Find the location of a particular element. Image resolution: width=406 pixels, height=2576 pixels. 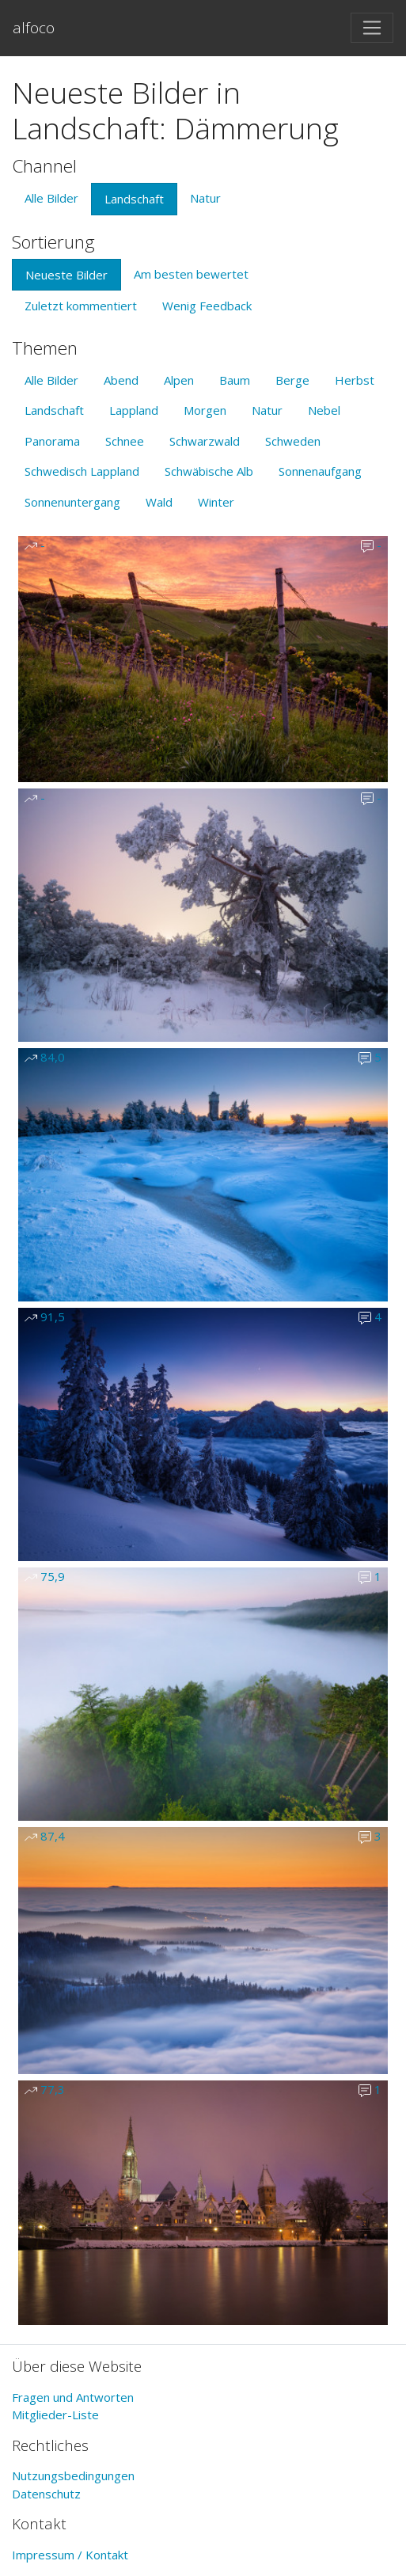

alfoco is located at coordinates (34, 27).